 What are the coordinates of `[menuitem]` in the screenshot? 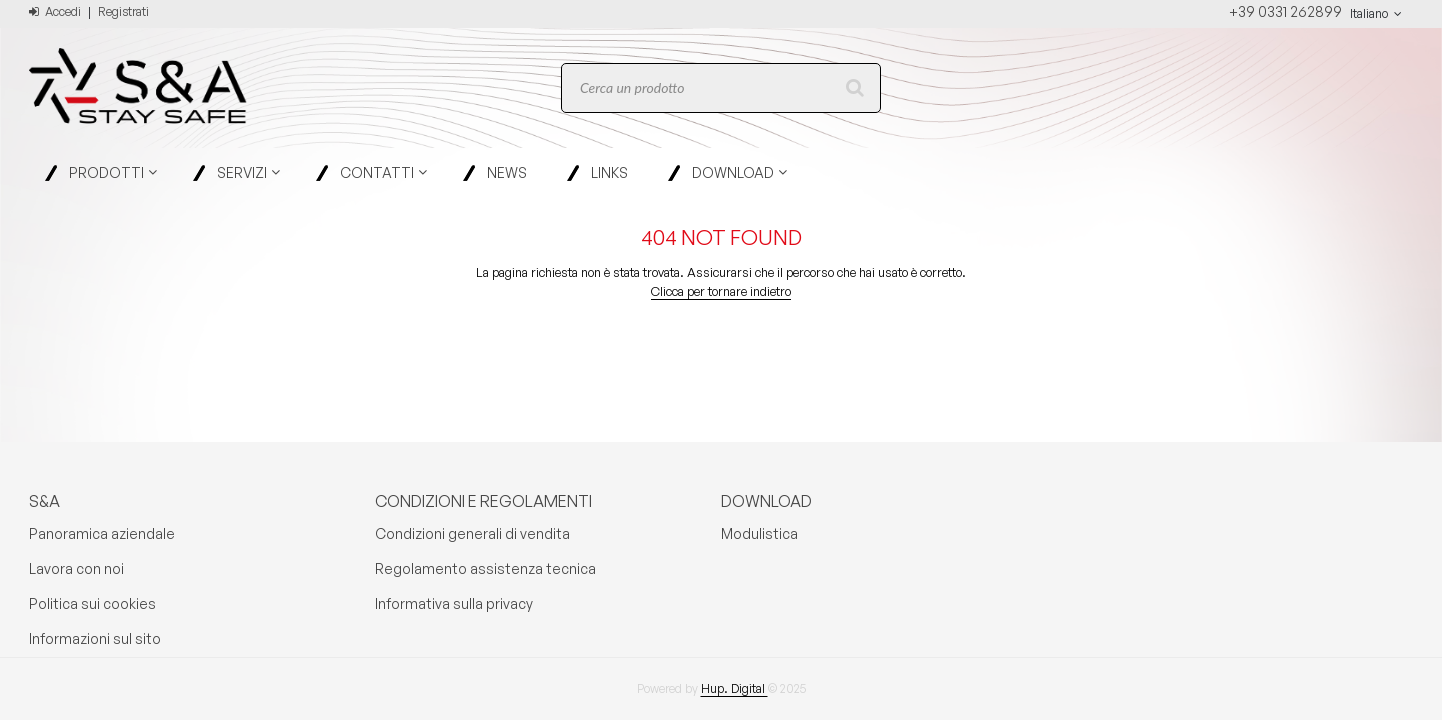 It's located at (103, 172).